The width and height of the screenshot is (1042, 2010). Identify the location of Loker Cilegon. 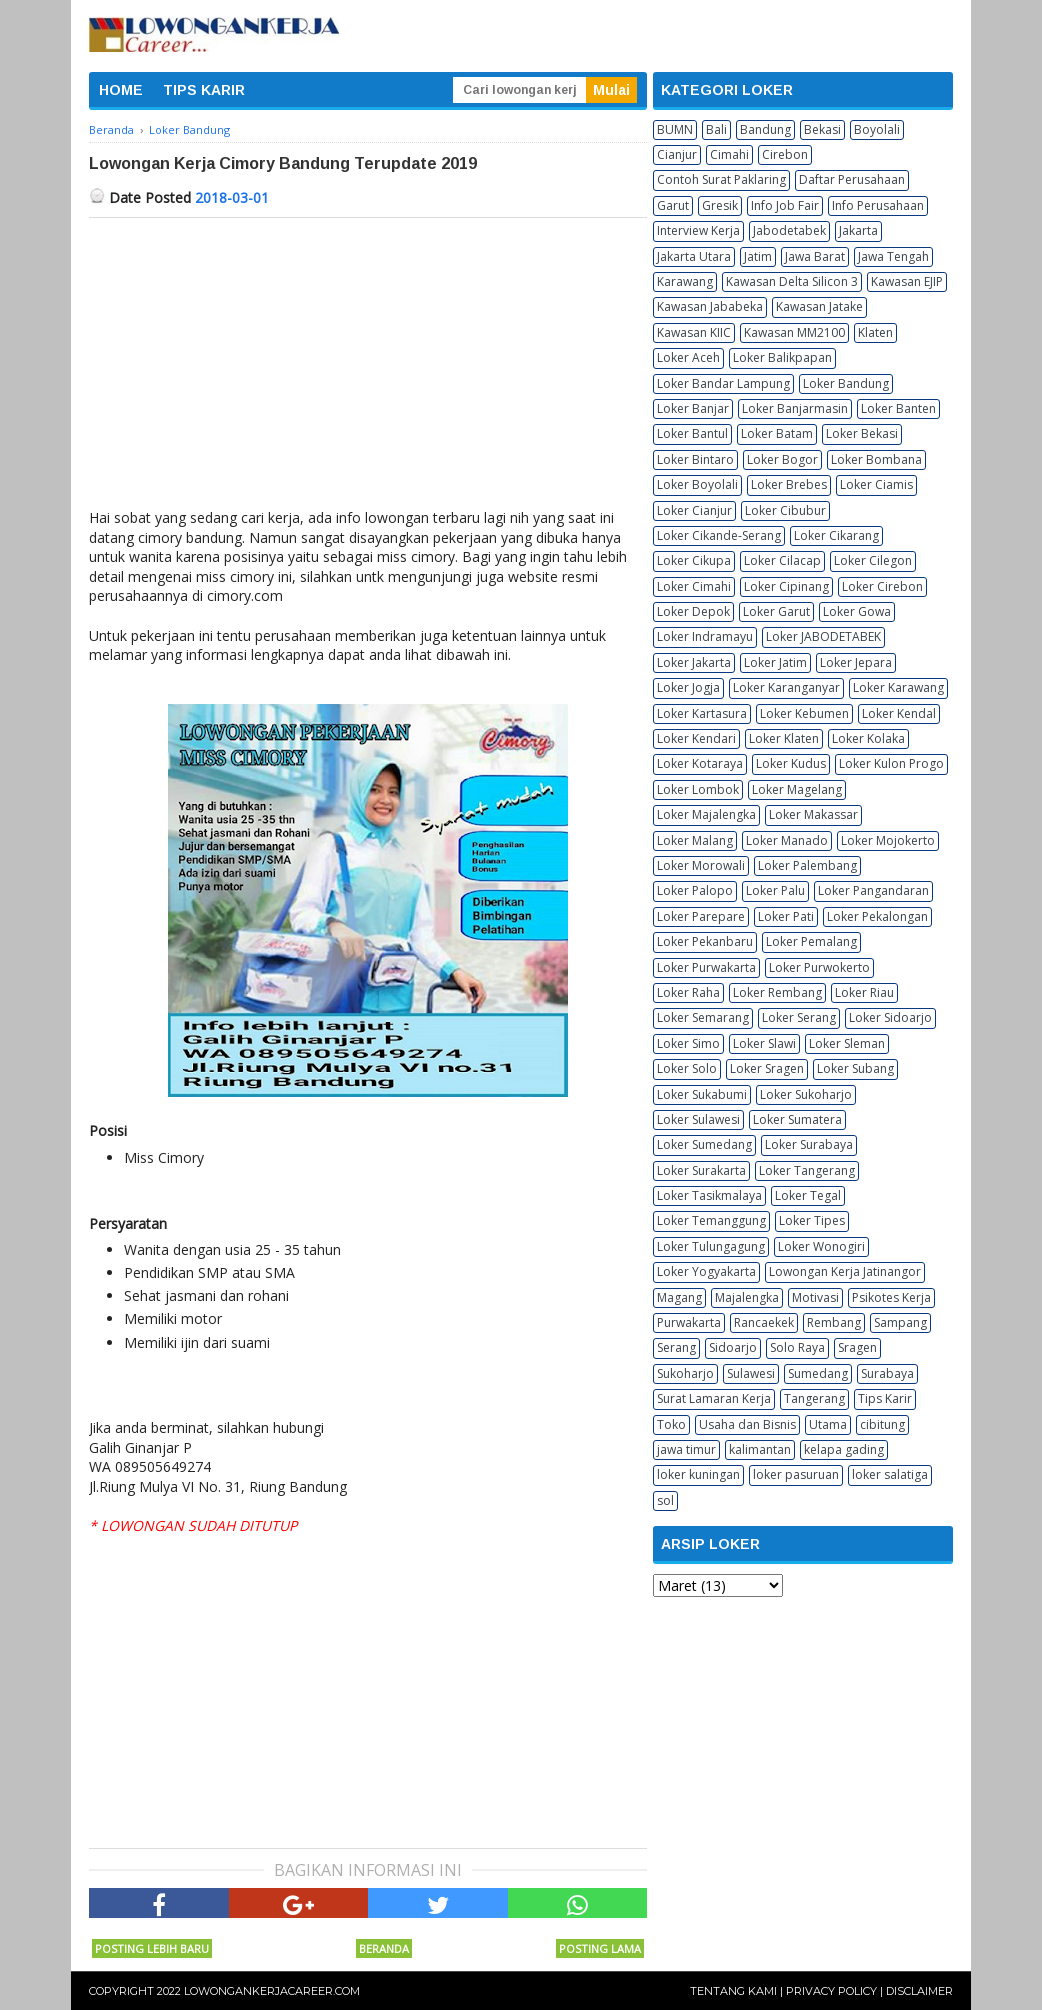
(873, 560).